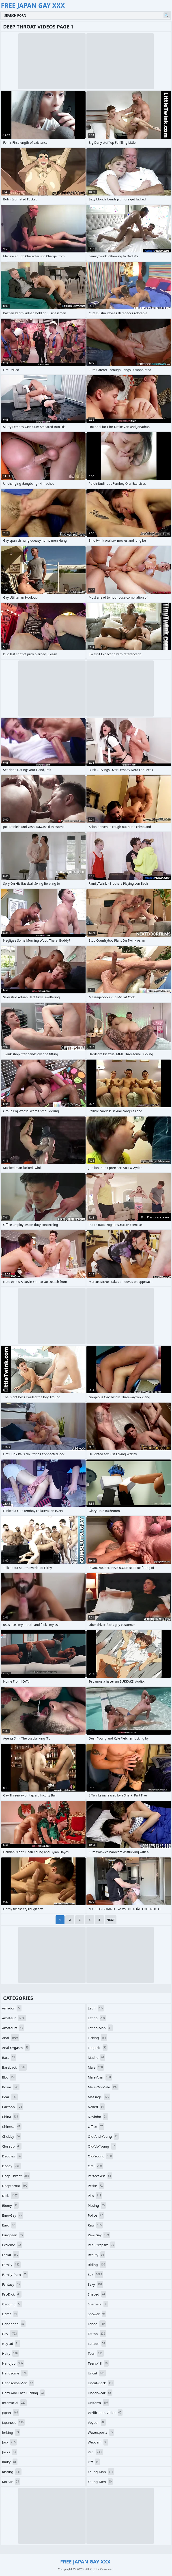 Image resolution: width=172 pixels, height=2576 pixels. I want to click on old-vs-young, so click(102, 2146).